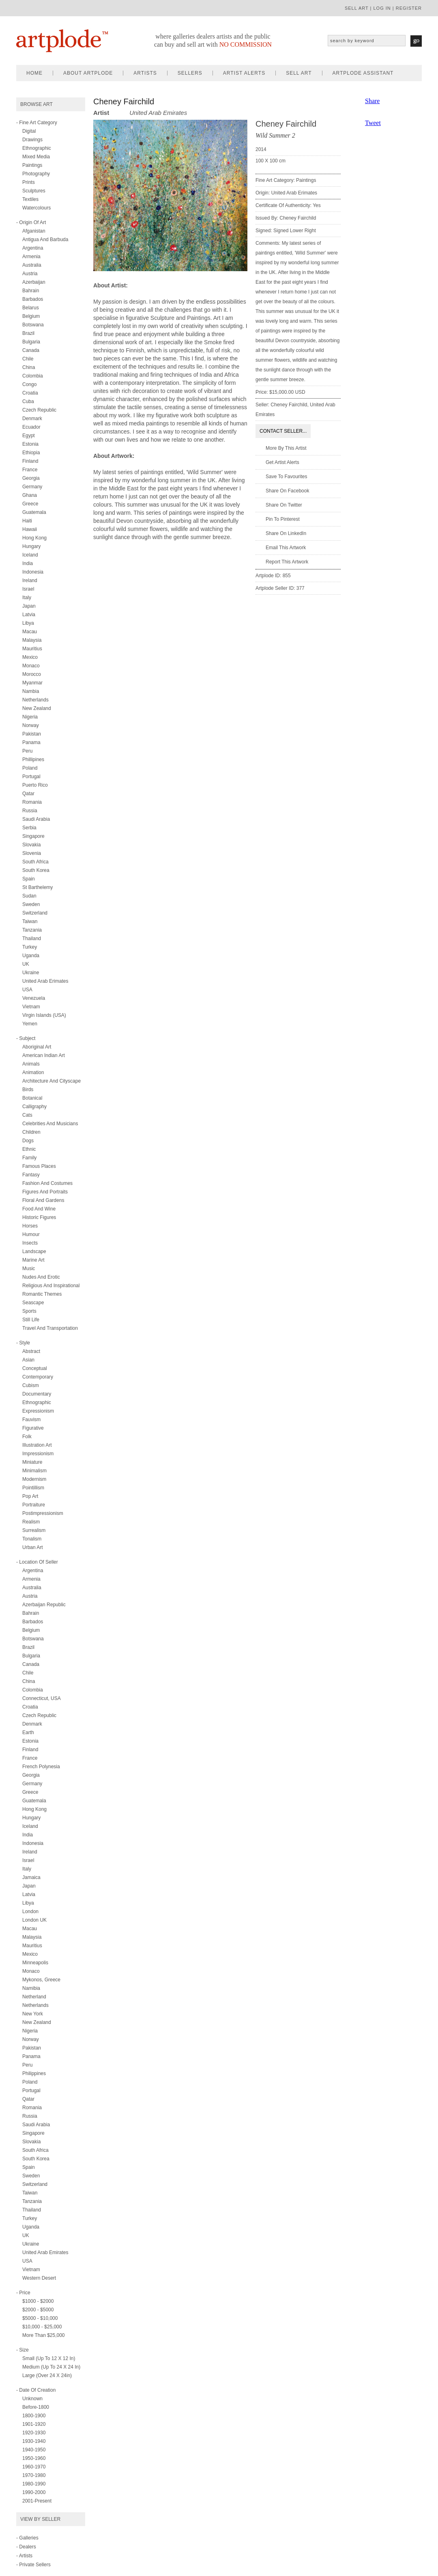 This screenshot has width=438, height=2576. Describe the element at coordinates (27, 1436) in the screenshot. I see `folk` at that location.